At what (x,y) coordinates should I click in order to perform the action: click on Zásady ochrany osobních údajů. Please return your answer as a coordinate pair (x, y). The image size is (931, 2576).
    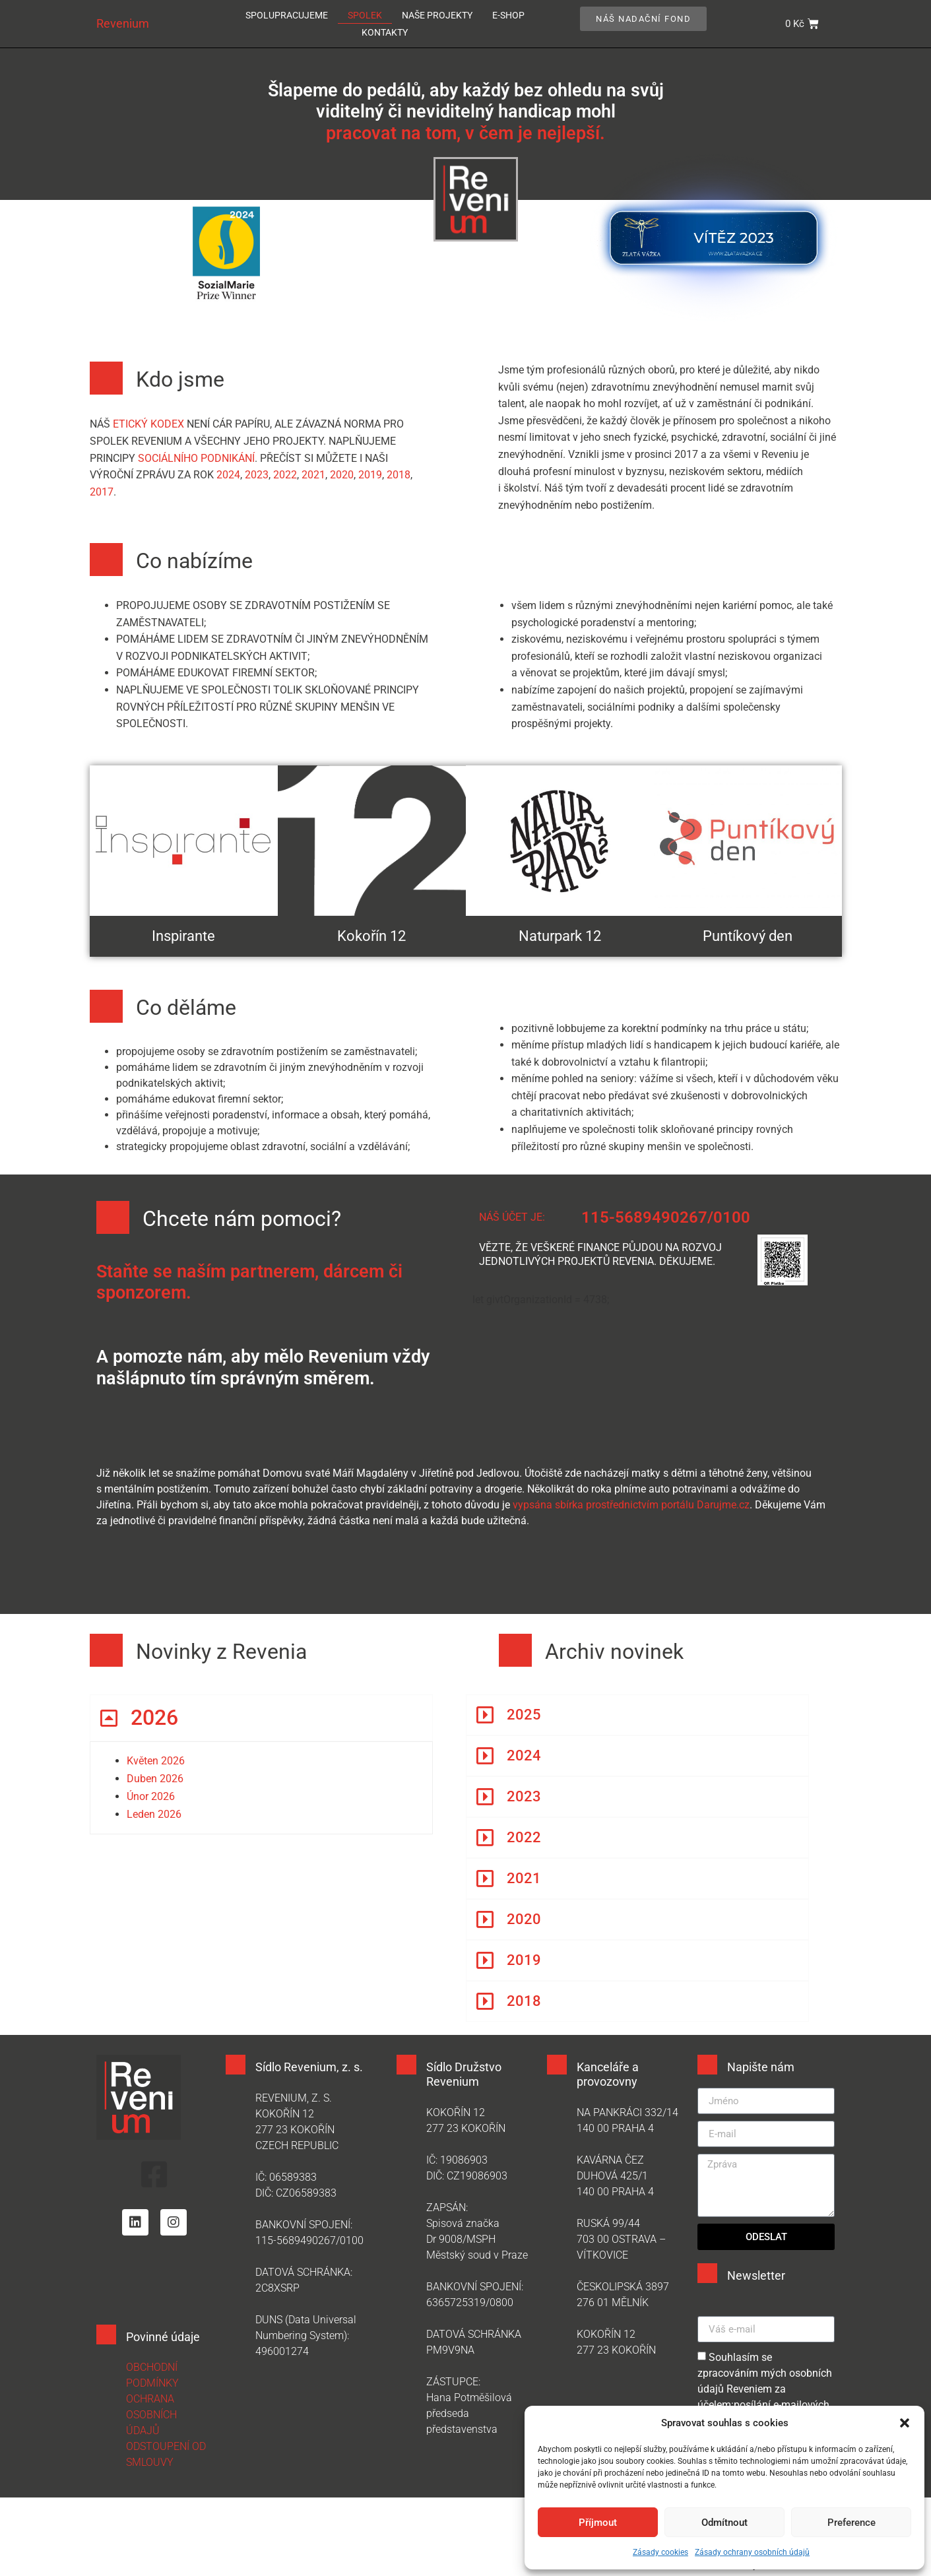
    Looking at the image, I should click on (752, 2552).